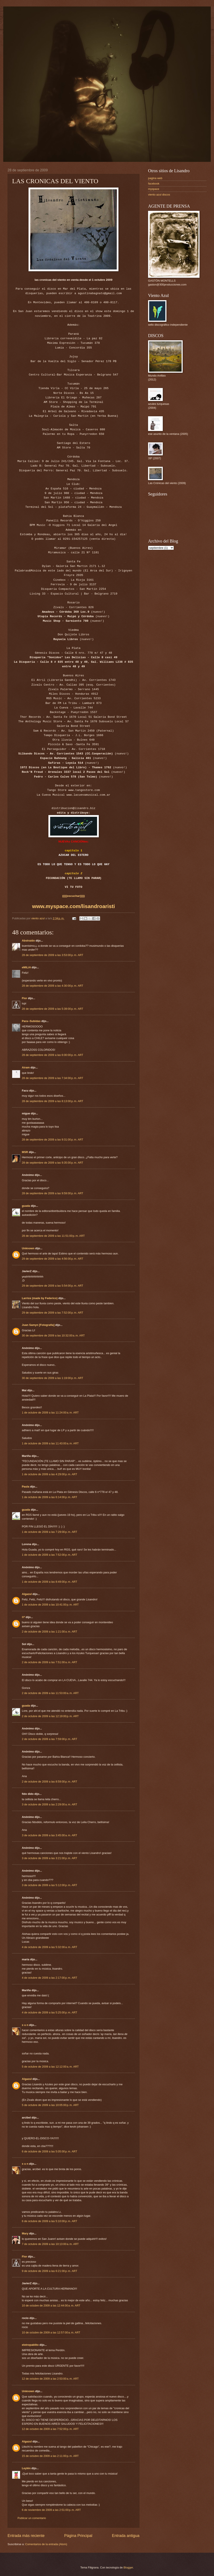 The width and height of the screenshot is (214, 2576). Describe the element at coordinates (46, 2544) in the screenshot. I see `Comentarios de la entrada (Atom)` at that location.